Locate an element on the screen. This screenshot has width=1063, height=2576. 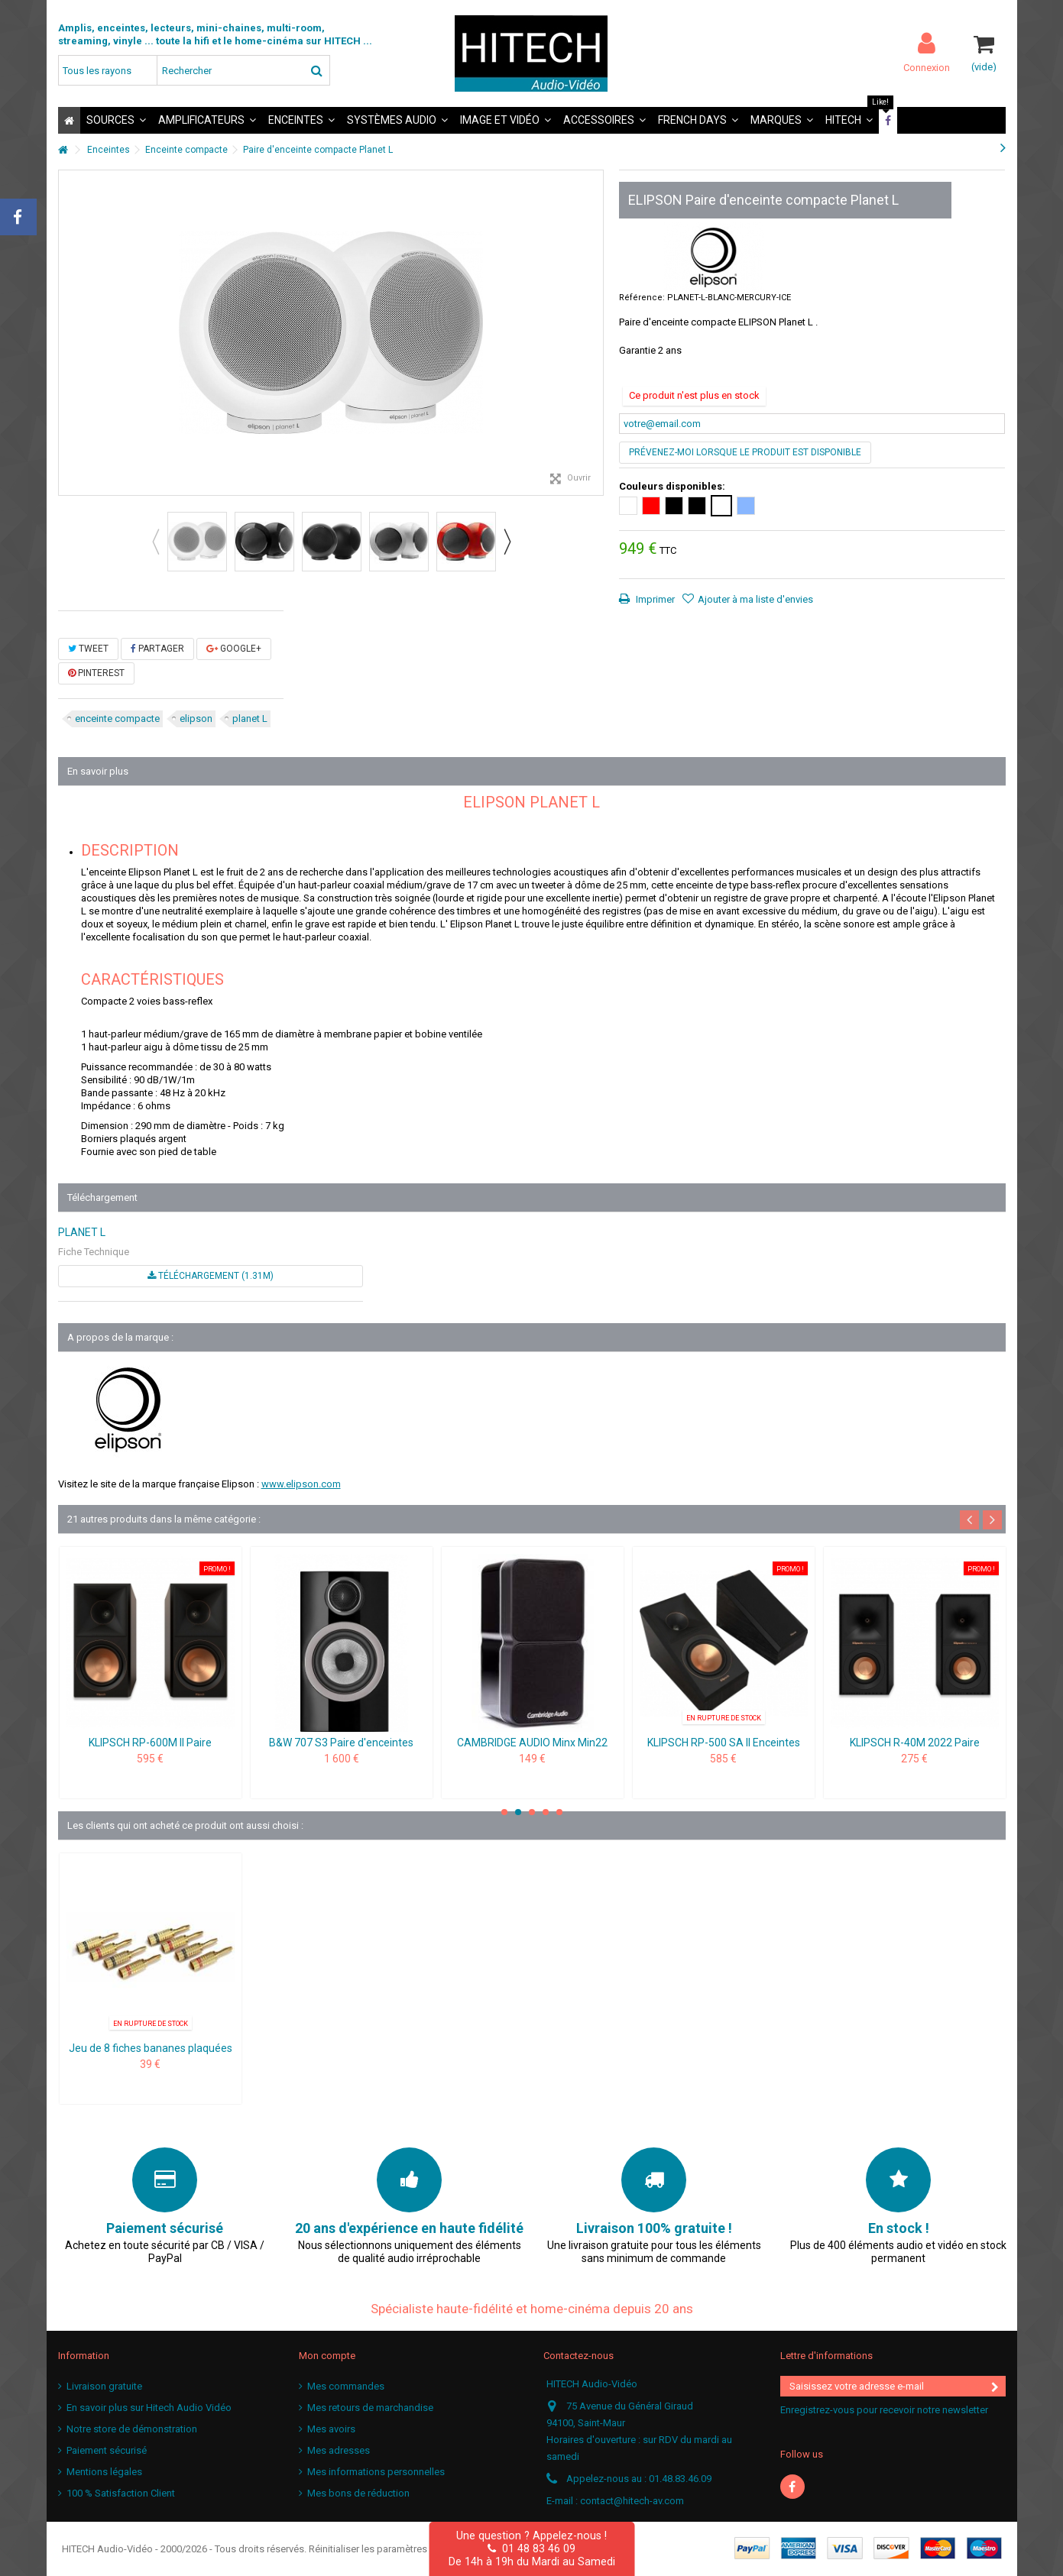
Mes bons de réduction is located at coordinates (358, 2493).